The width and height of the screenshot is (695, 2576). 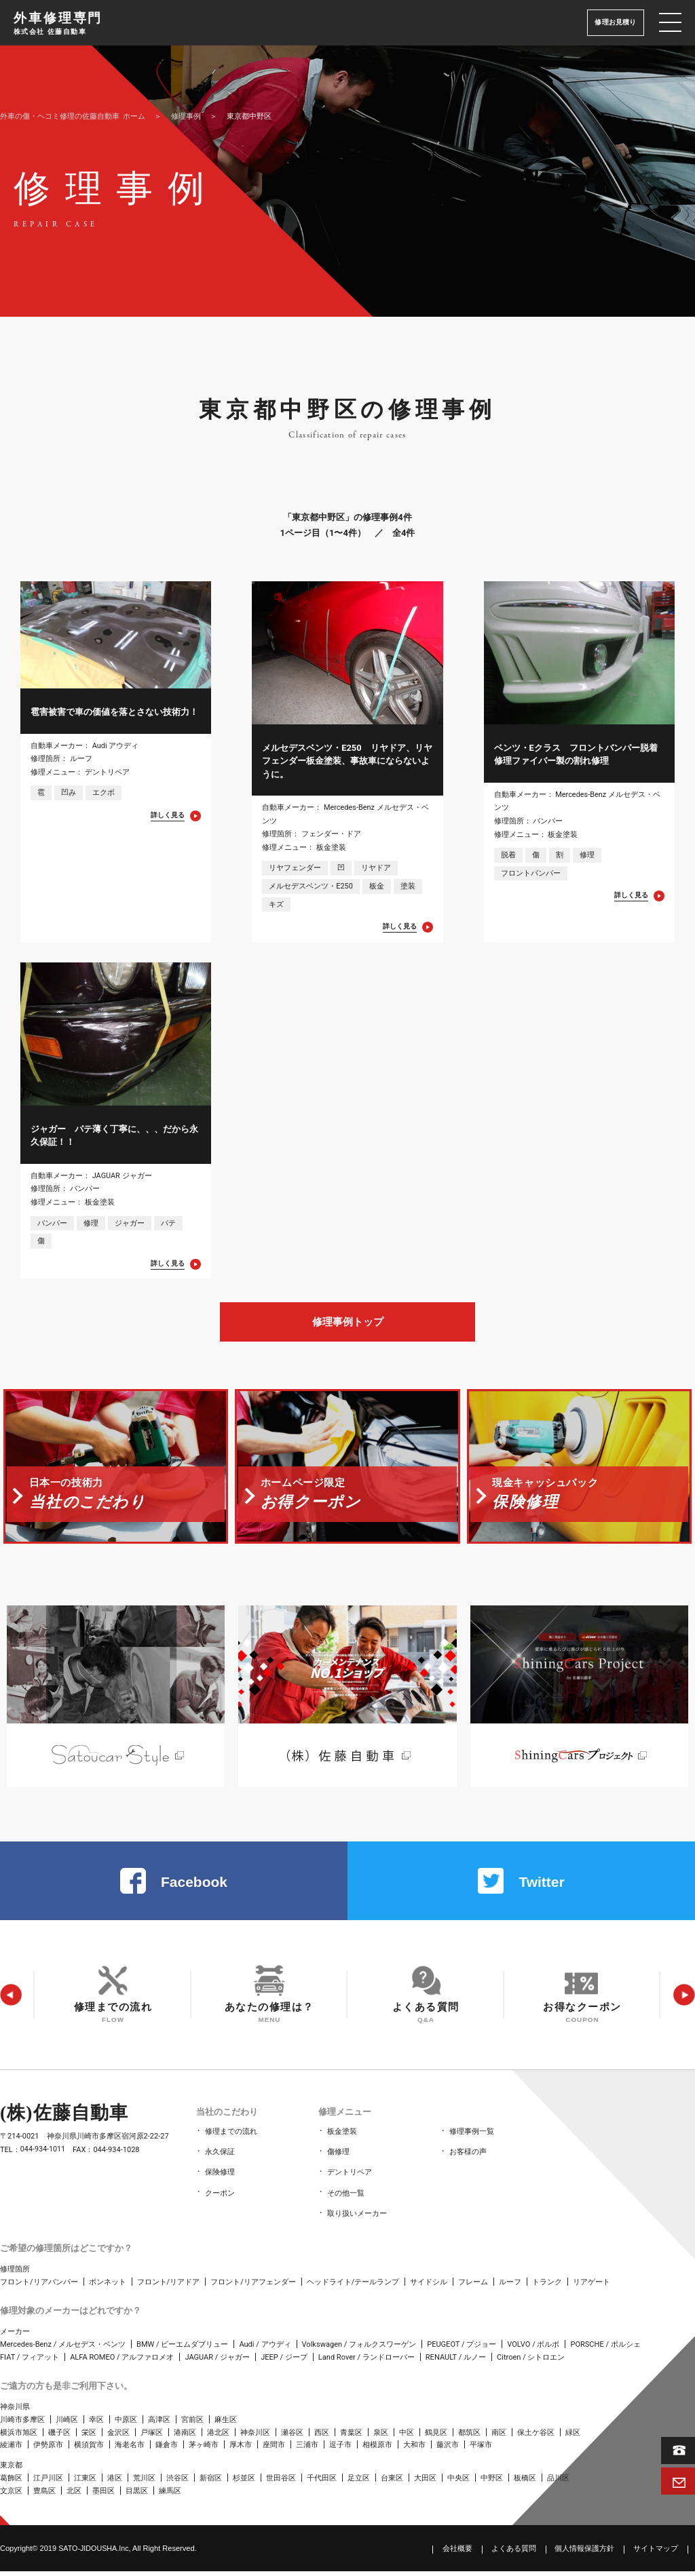 I want to click on BMW / ビーエムダブリュー, so click(x=182, y=2349).